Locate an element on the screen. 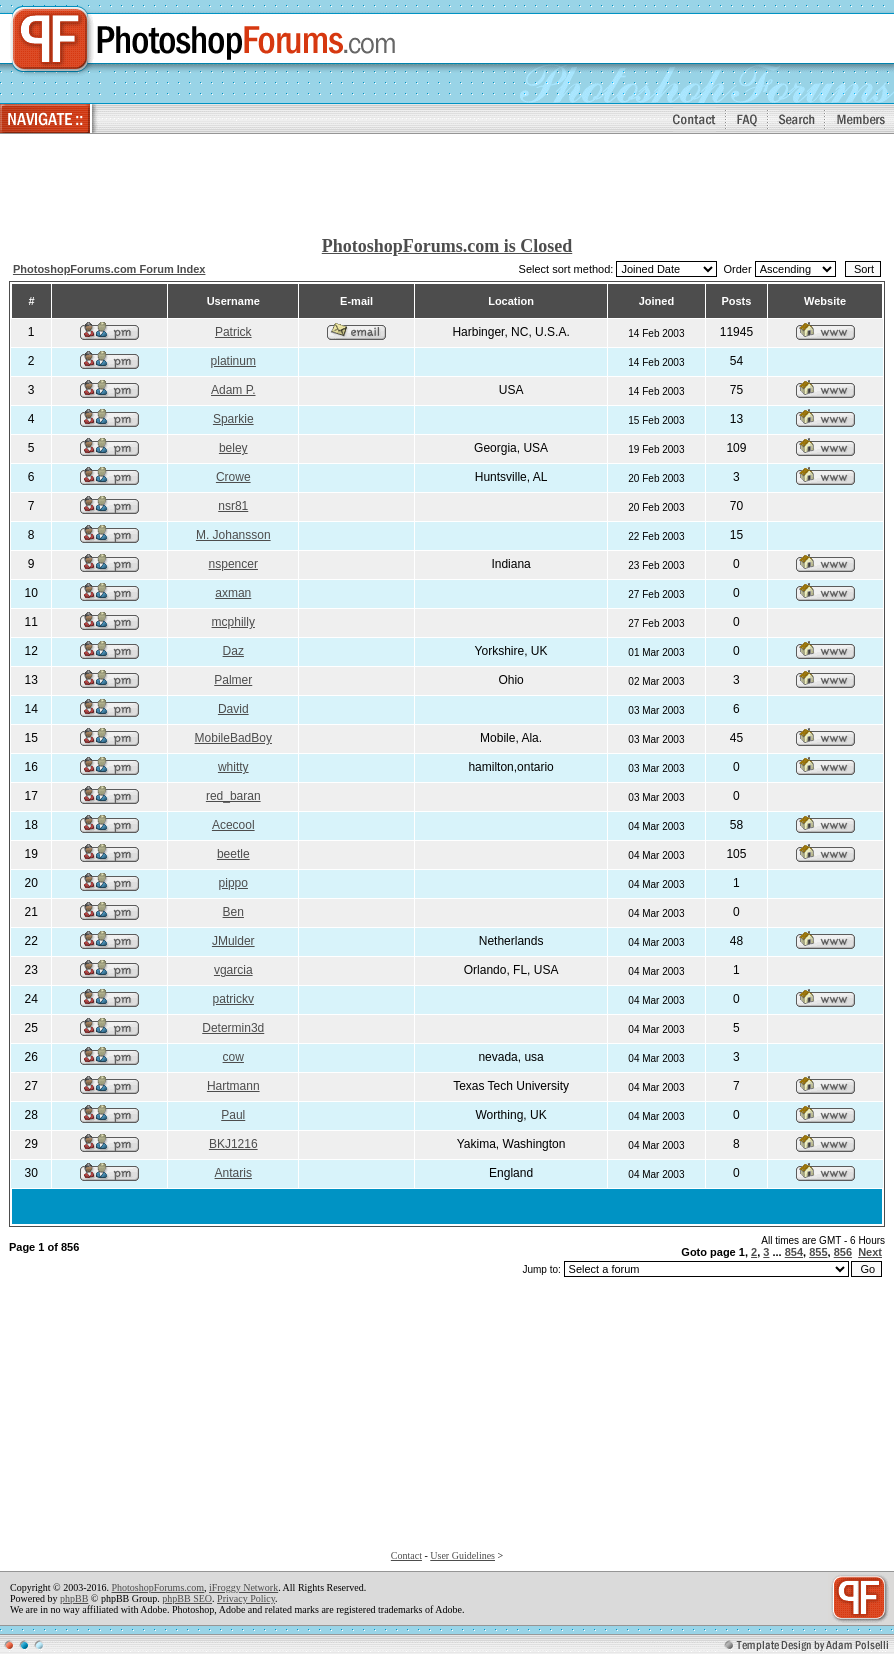  Antaris is located at coordinates (233, 1173).